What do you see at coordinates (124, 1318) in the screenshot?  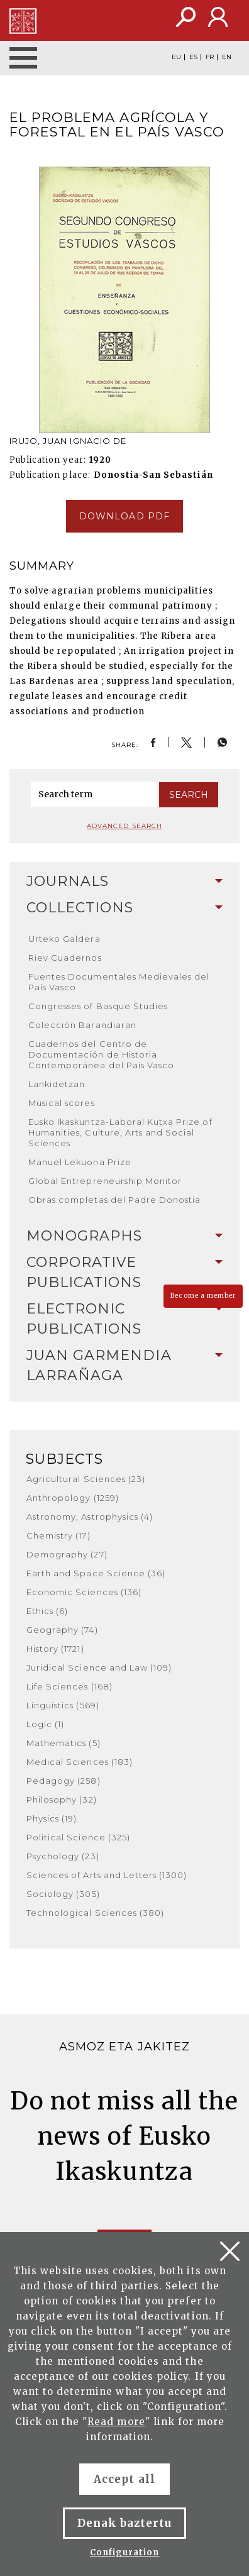 I see `Electronic Publications [button]` at bounding box center [124, 1318].